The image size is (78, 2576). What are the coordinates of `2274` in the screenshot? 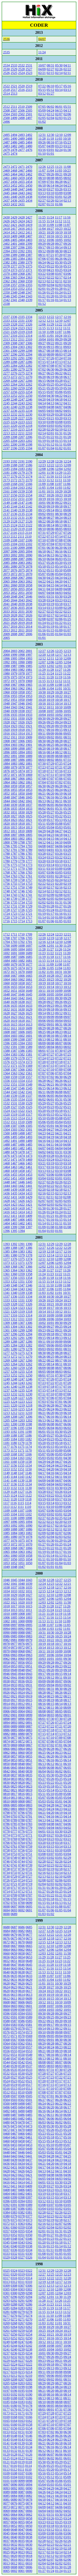 It's located at (29, 373).